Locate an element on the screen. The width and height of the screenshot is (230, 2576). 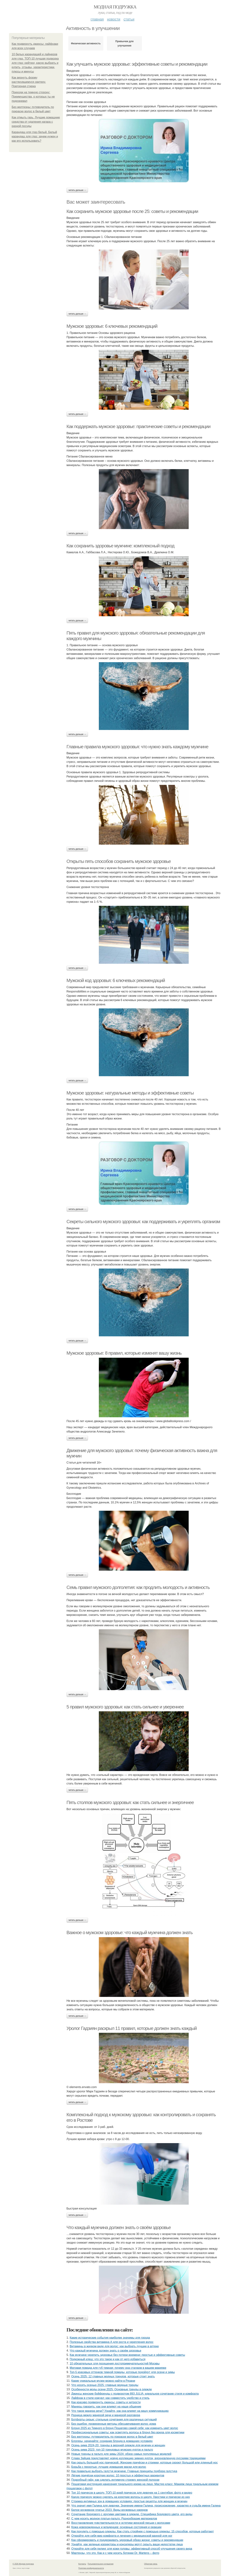
Новости is located at coordinates (113, 19).